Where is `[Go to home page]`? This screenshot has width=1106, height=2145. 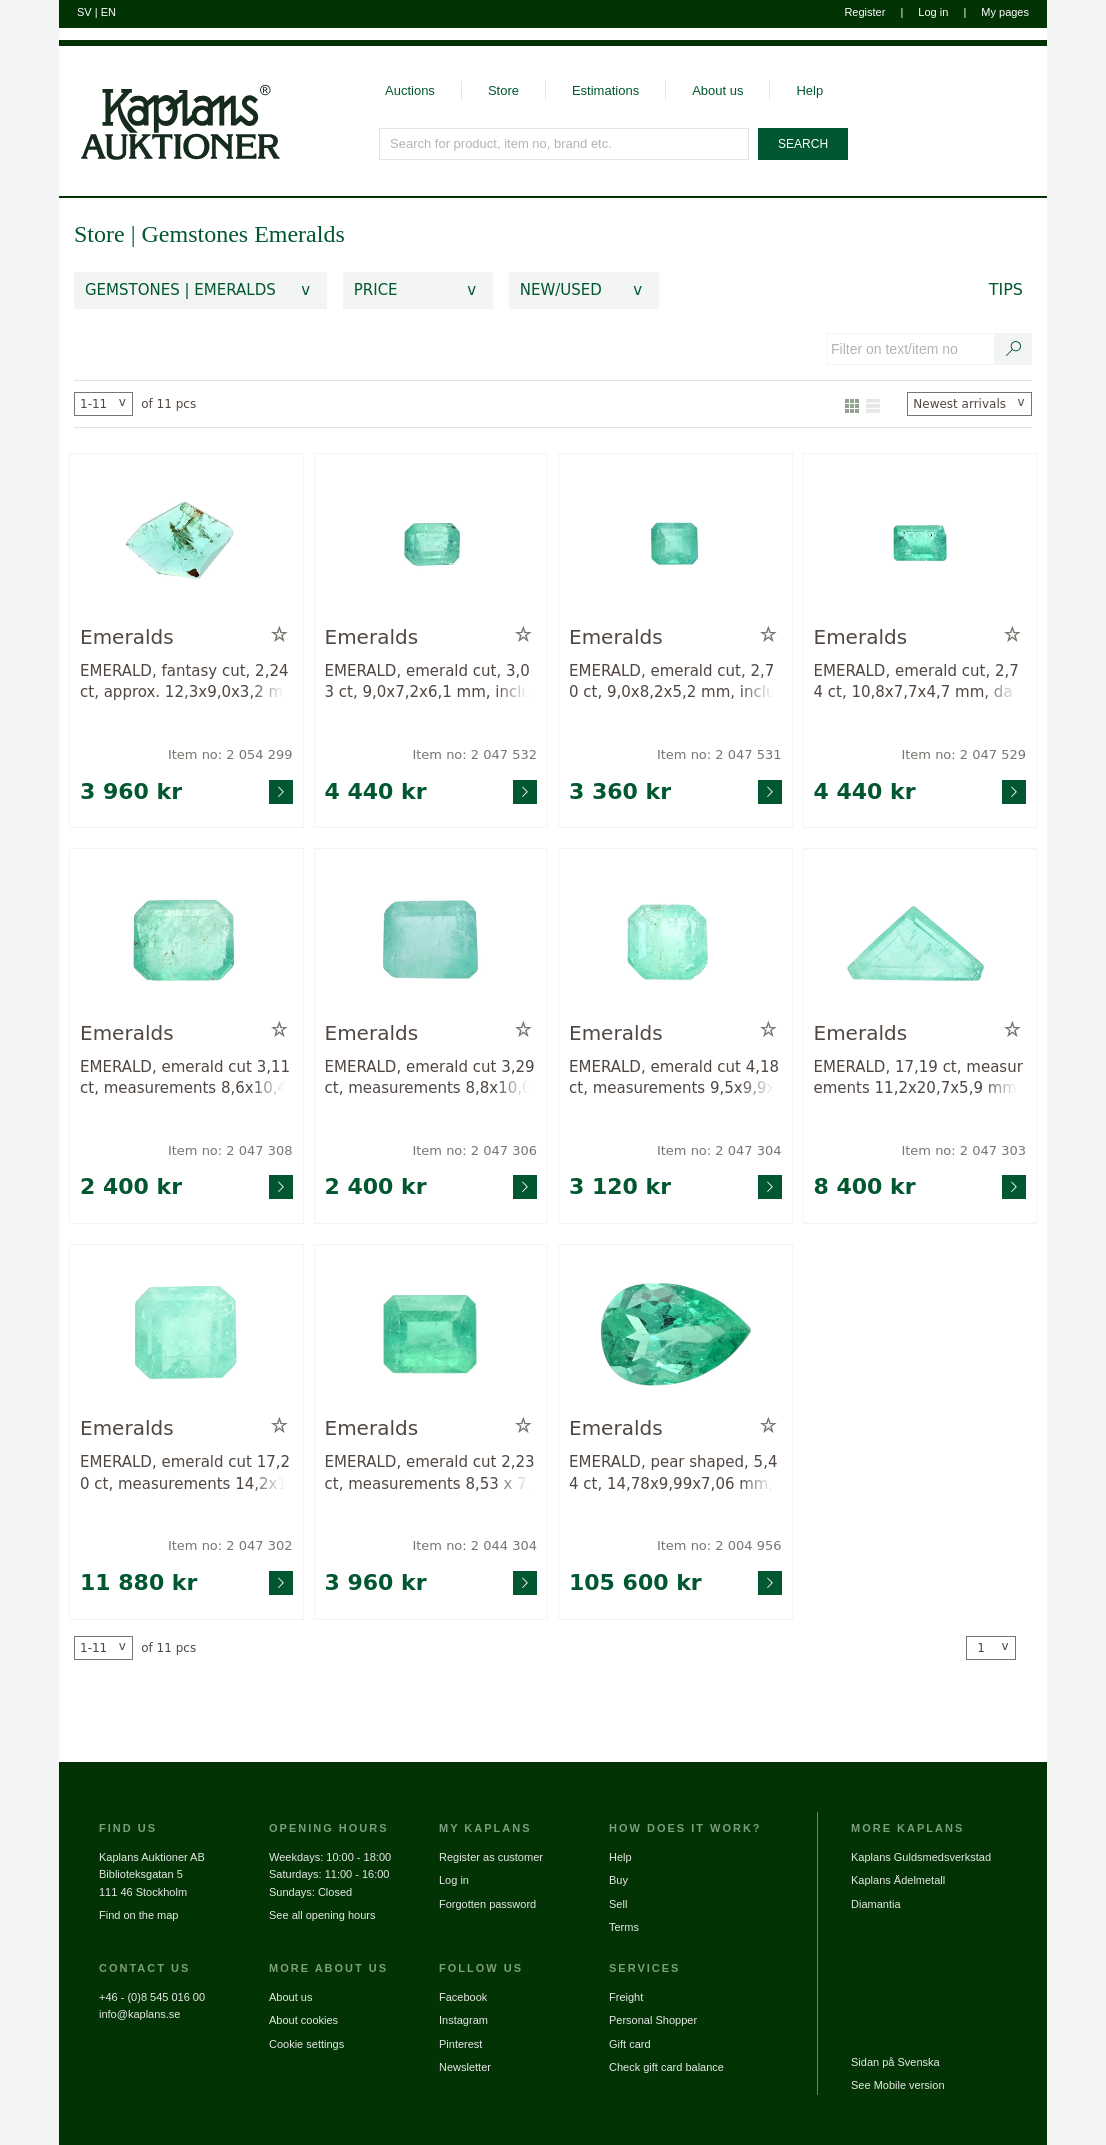 [Go to home page] is located at coordinates (169, 103).